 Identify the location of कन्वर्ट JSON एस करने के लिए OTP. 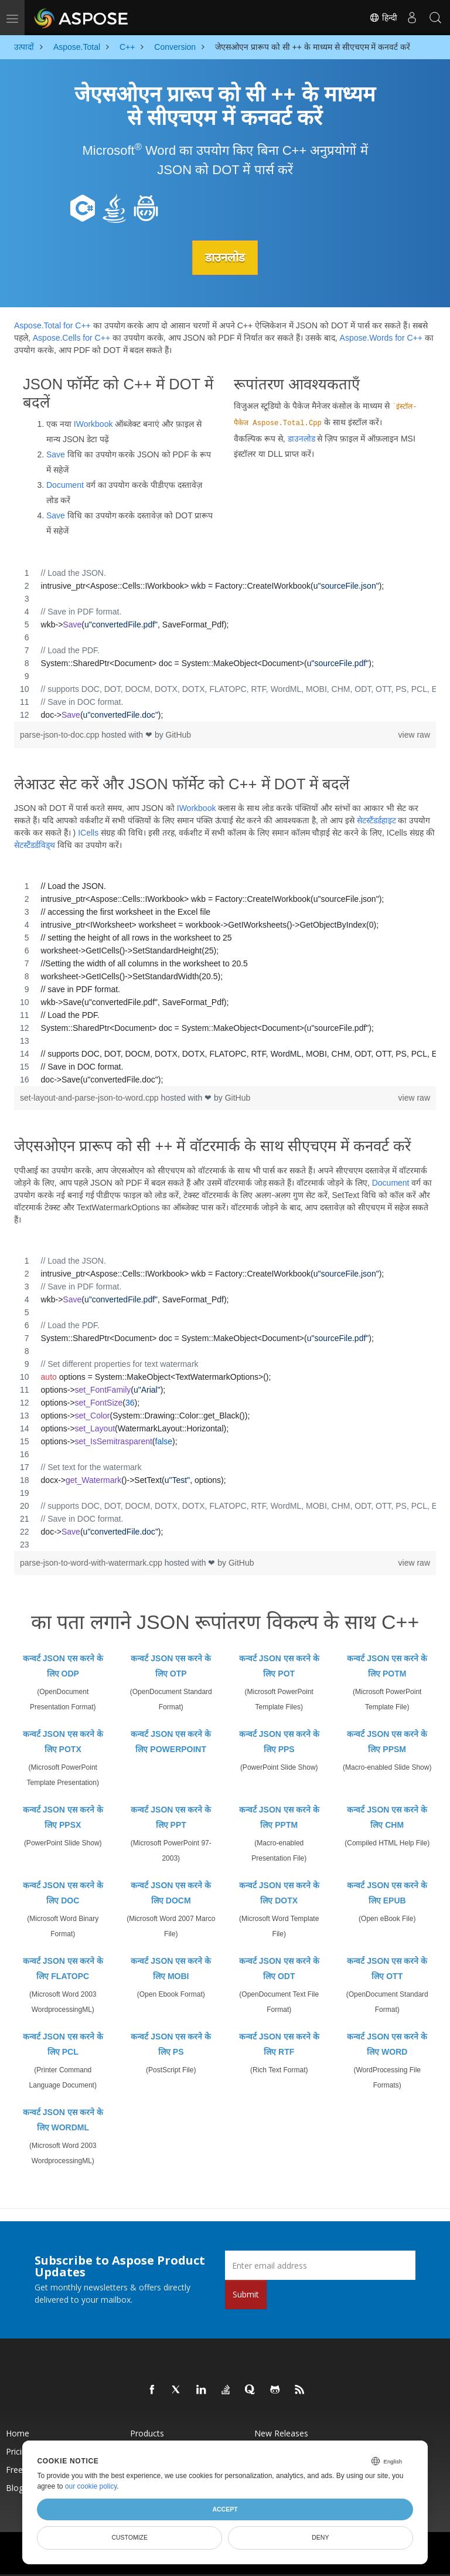
(171, 1666).